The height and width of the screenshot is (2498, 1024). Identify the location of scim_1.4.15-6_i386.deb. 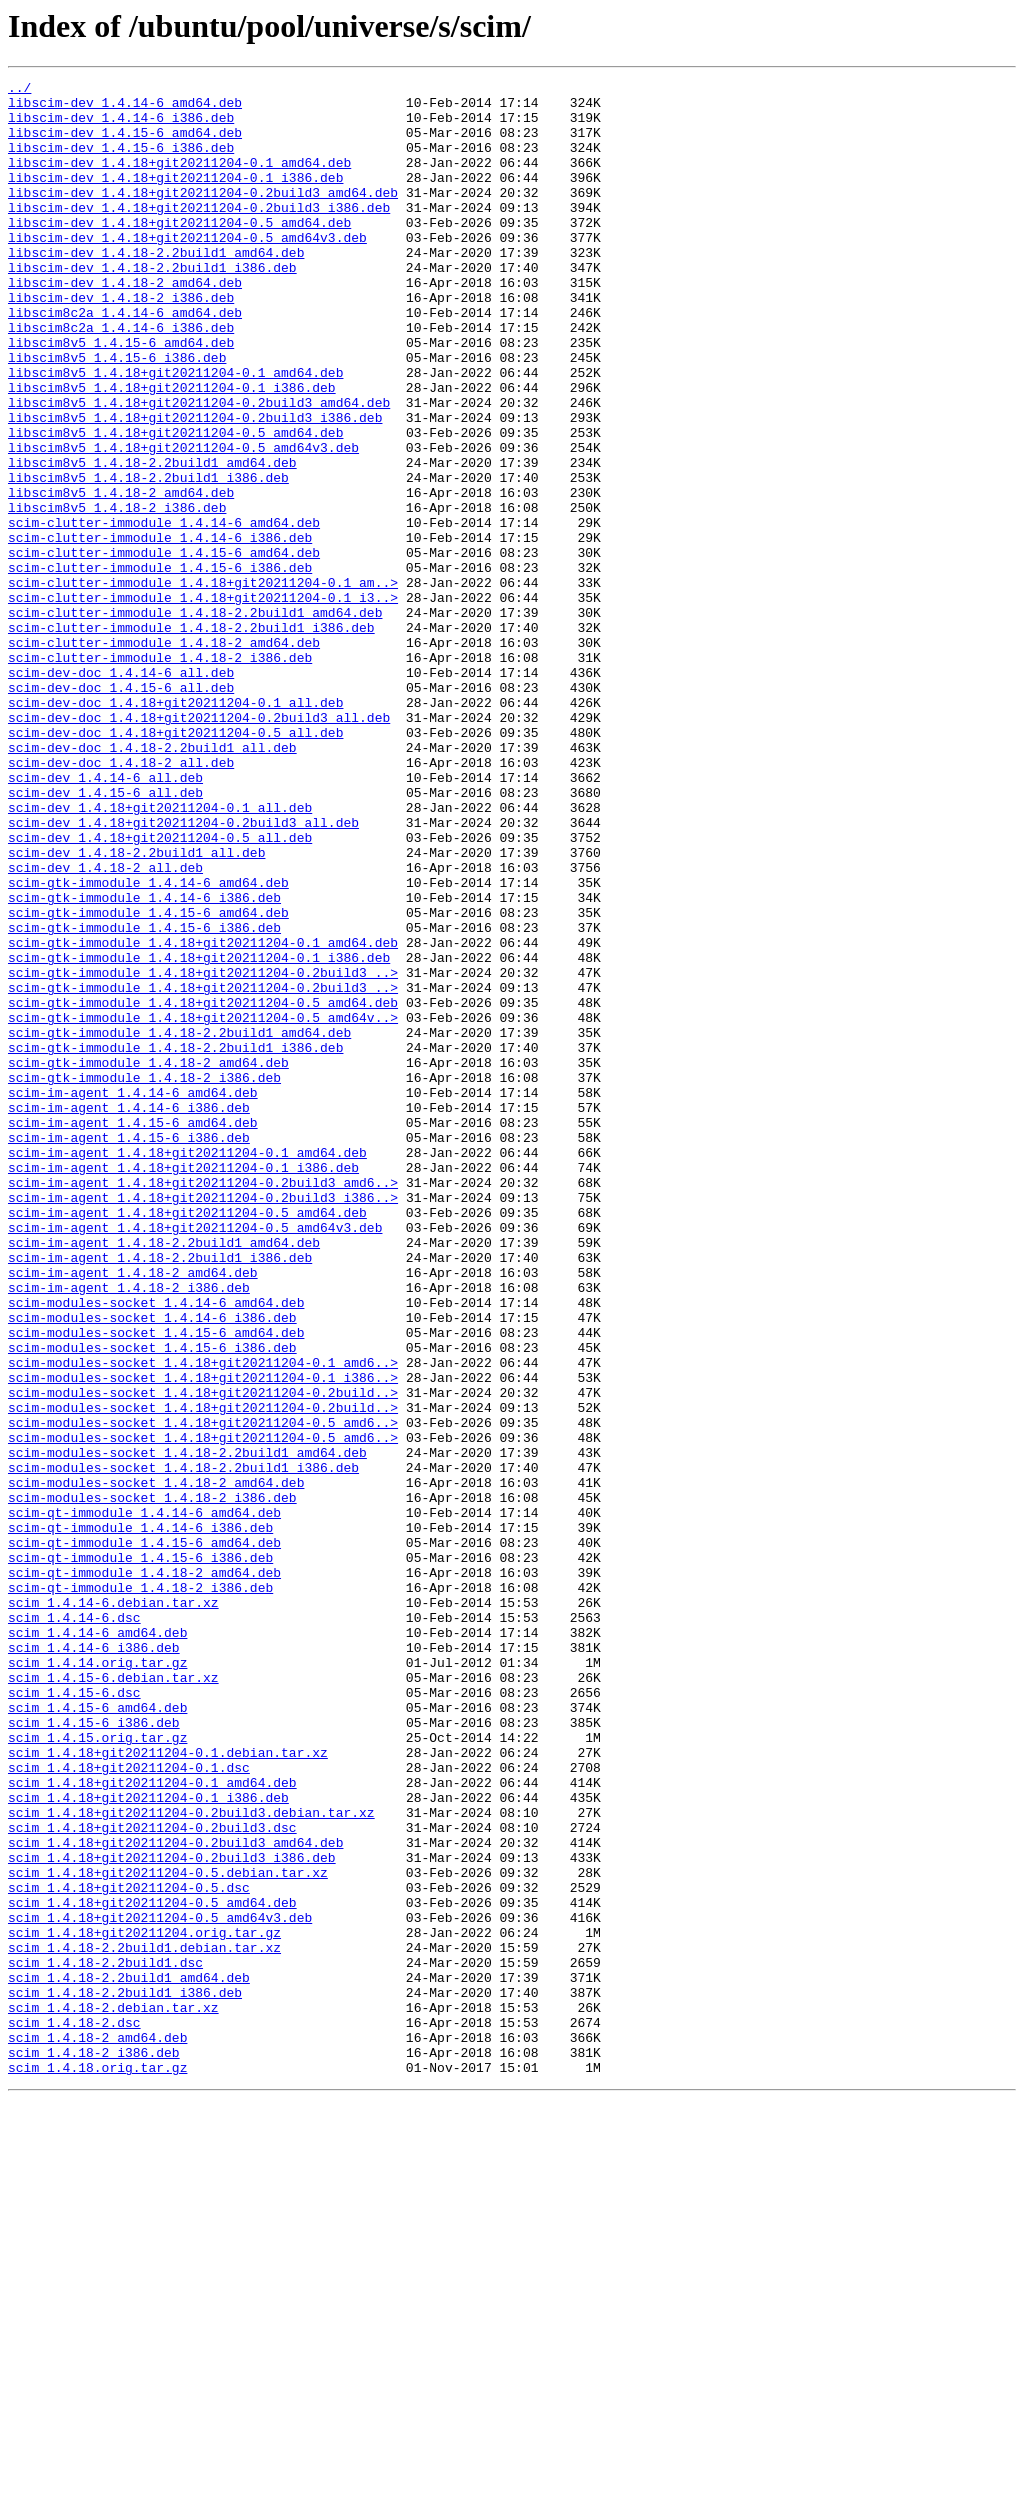
(94, 2052).